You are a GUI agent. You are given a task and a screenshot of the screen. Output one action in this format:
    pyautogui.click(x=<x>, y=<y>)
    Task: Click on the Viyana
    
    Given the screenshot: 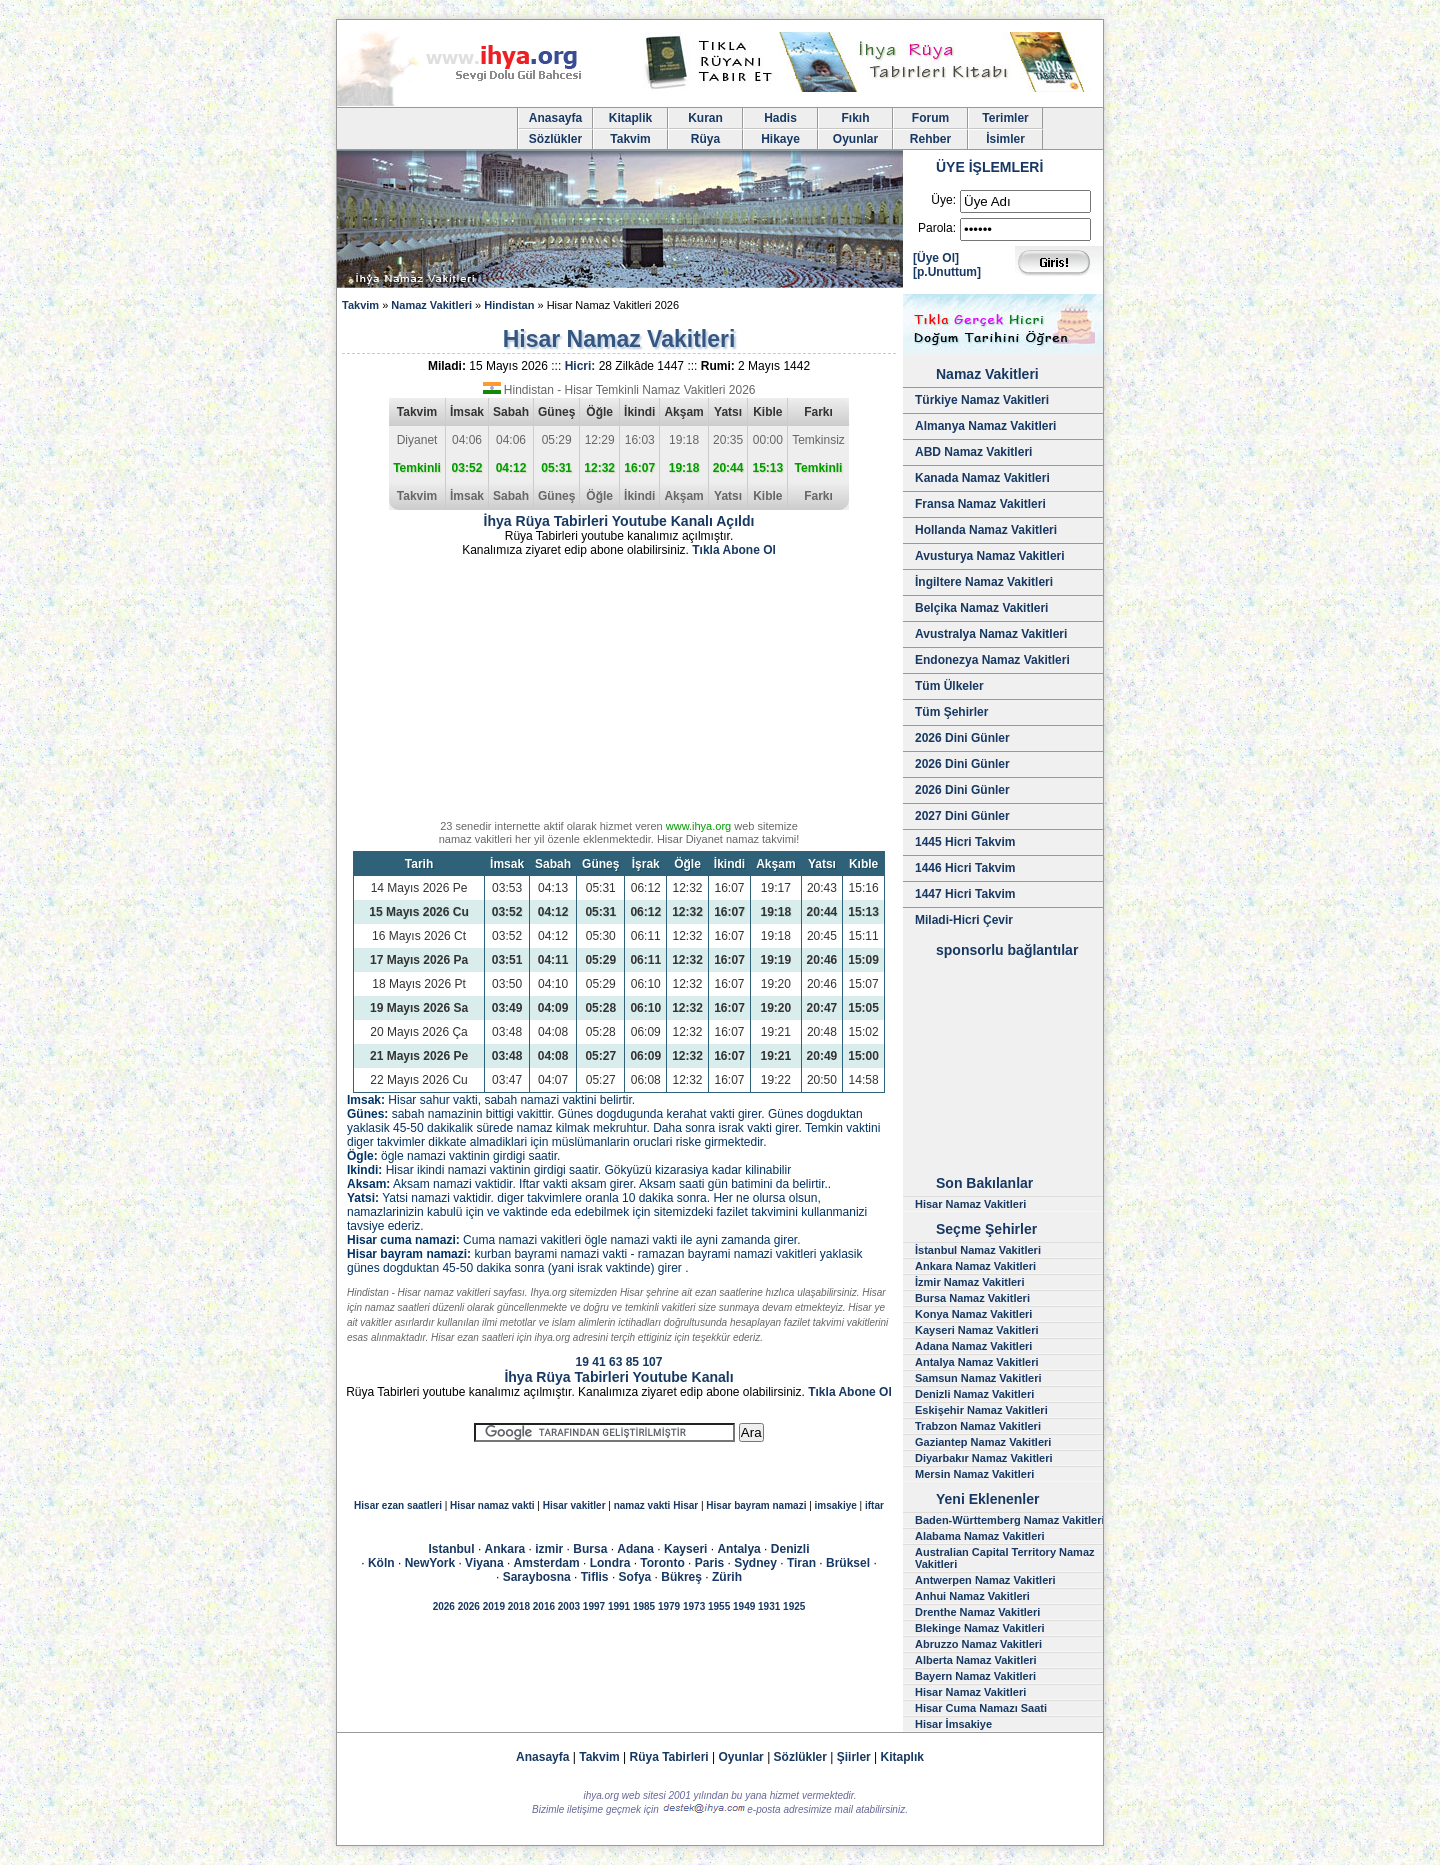 What is the action you would take?
    pyautogui.click(x=484, y=1563)
    